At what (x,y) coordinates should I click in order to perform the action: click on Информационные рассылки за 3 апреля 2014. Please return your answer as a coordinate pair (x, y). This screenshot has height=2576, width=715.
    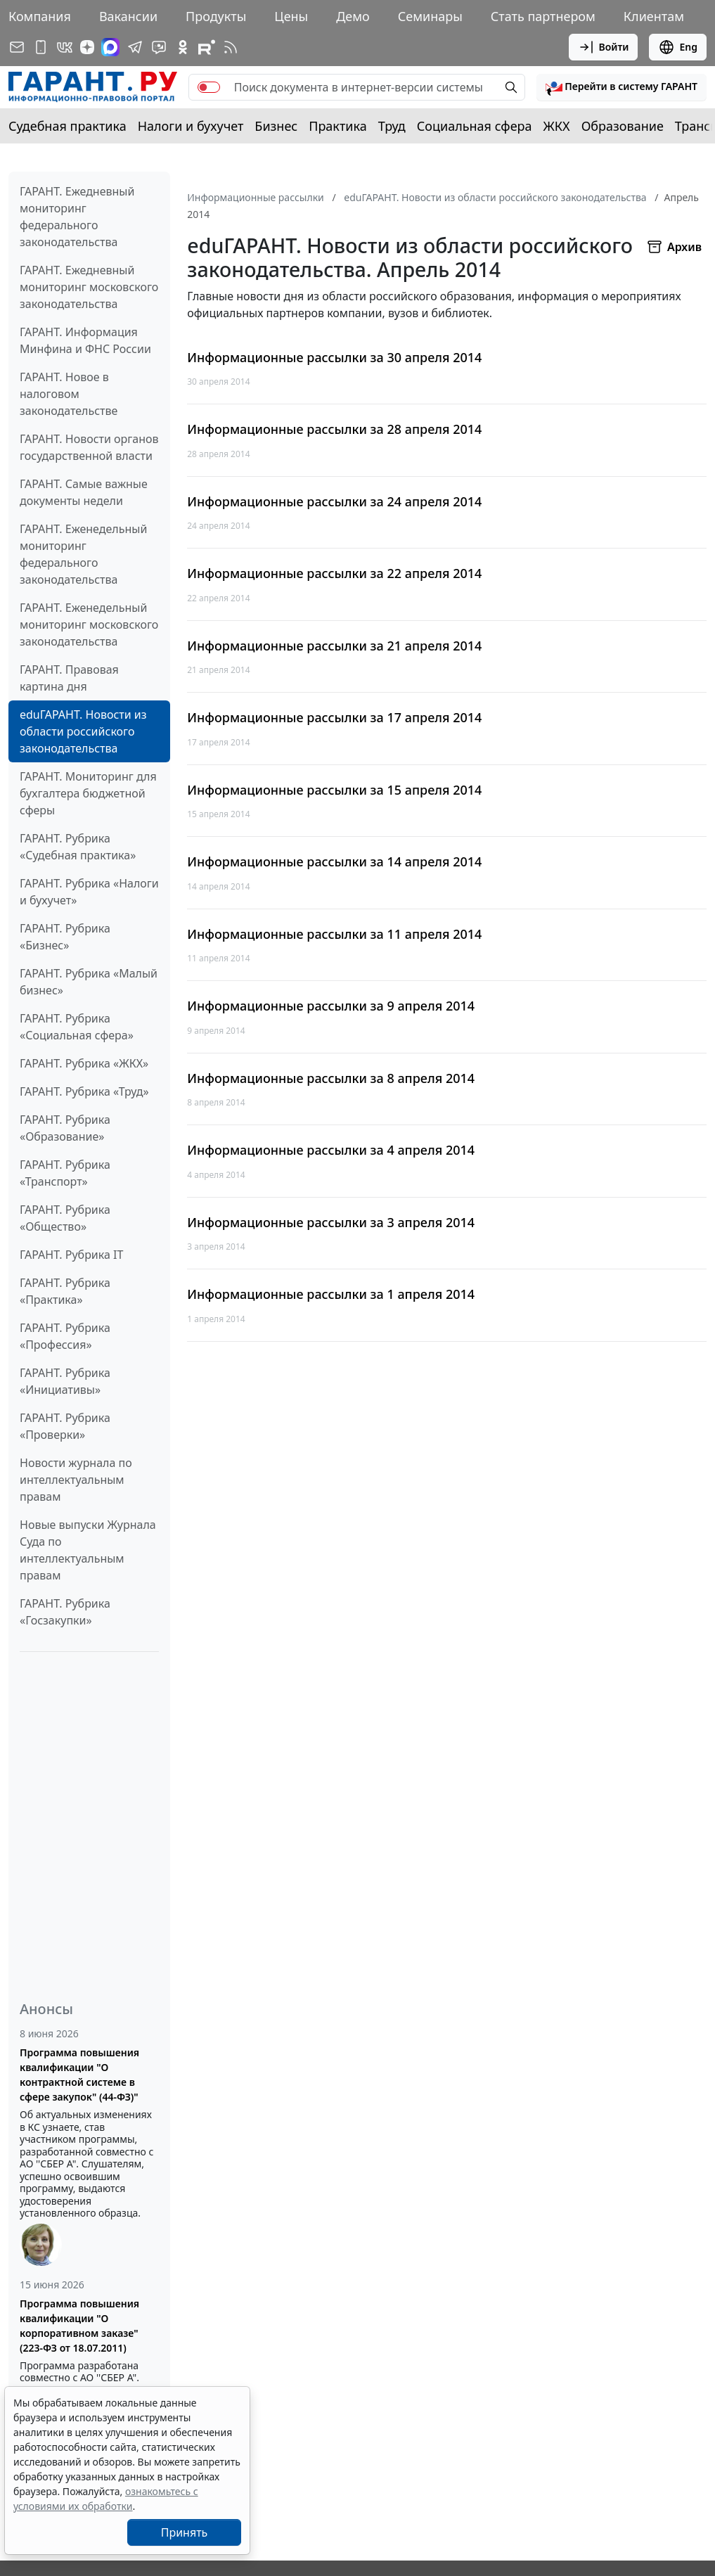
    Looking at the image, I should click on (331, 1223).